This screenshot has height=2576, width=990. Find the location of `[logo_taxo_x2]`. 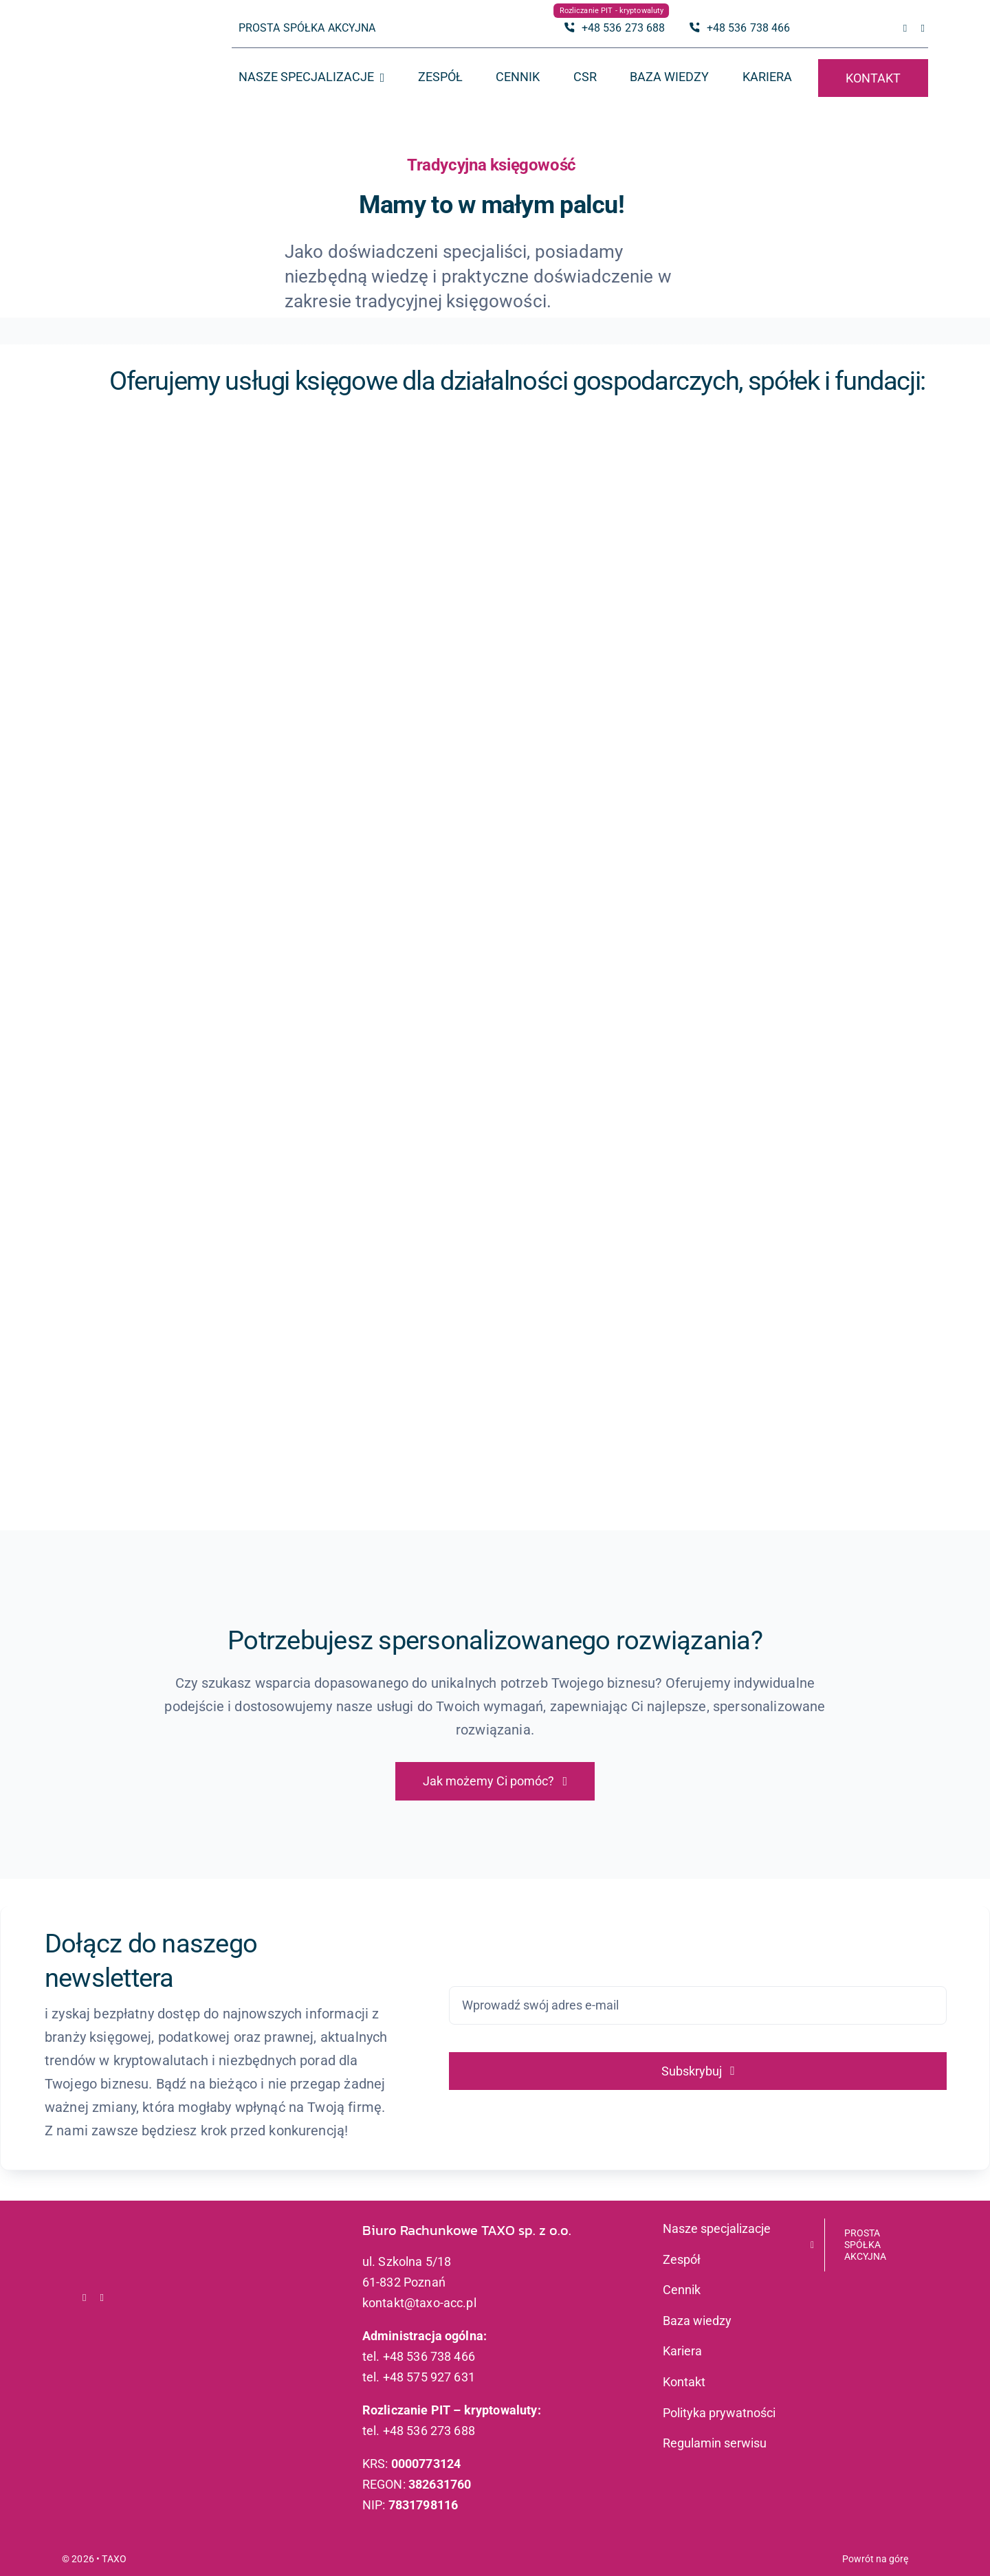

[logo_taxo_x2] is located at coordinates (121, 38).